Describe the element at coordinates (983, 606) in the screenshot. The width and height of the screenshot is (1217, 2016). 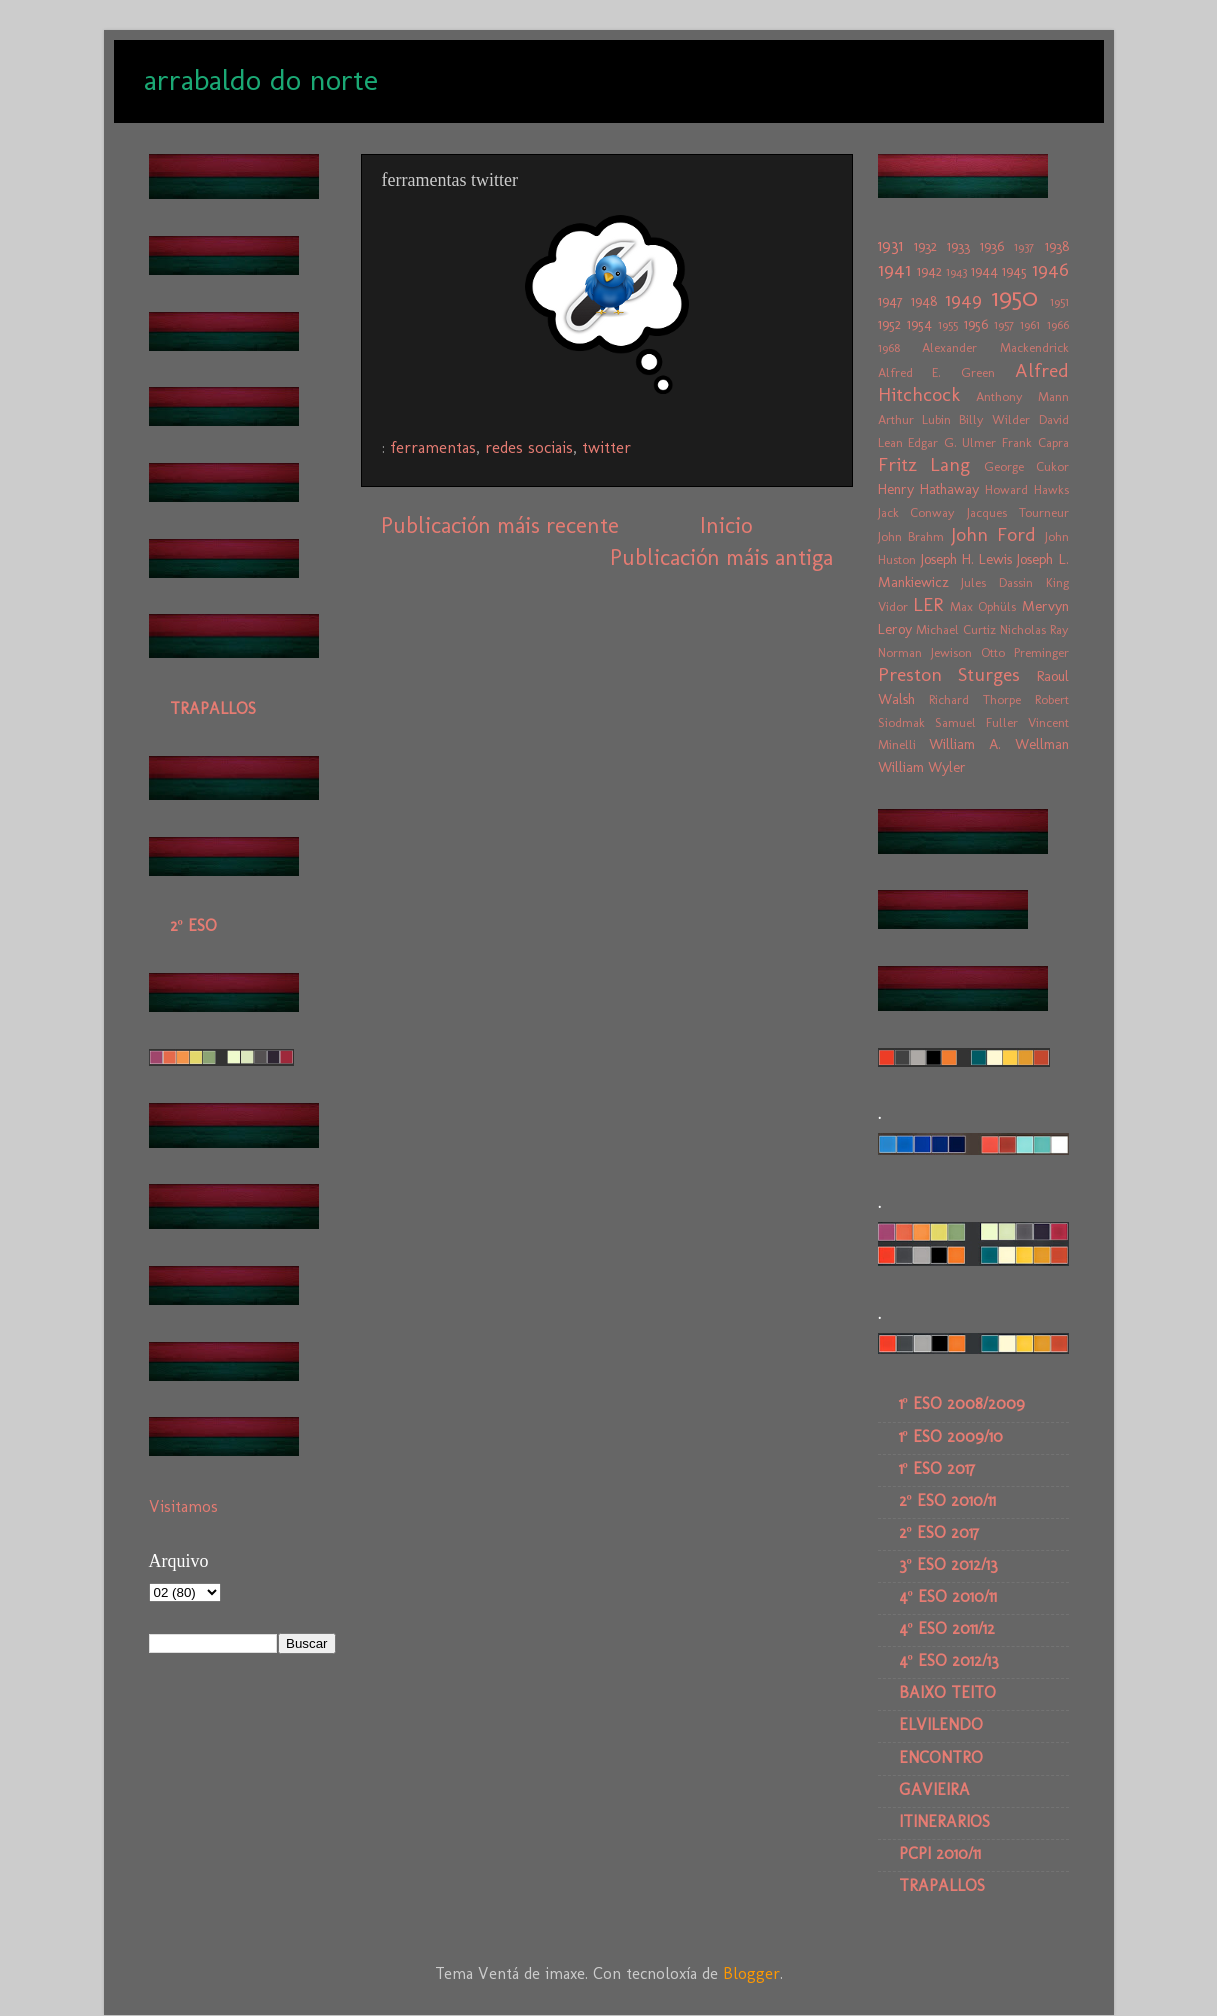
I see `Max Ophüls` at that location.